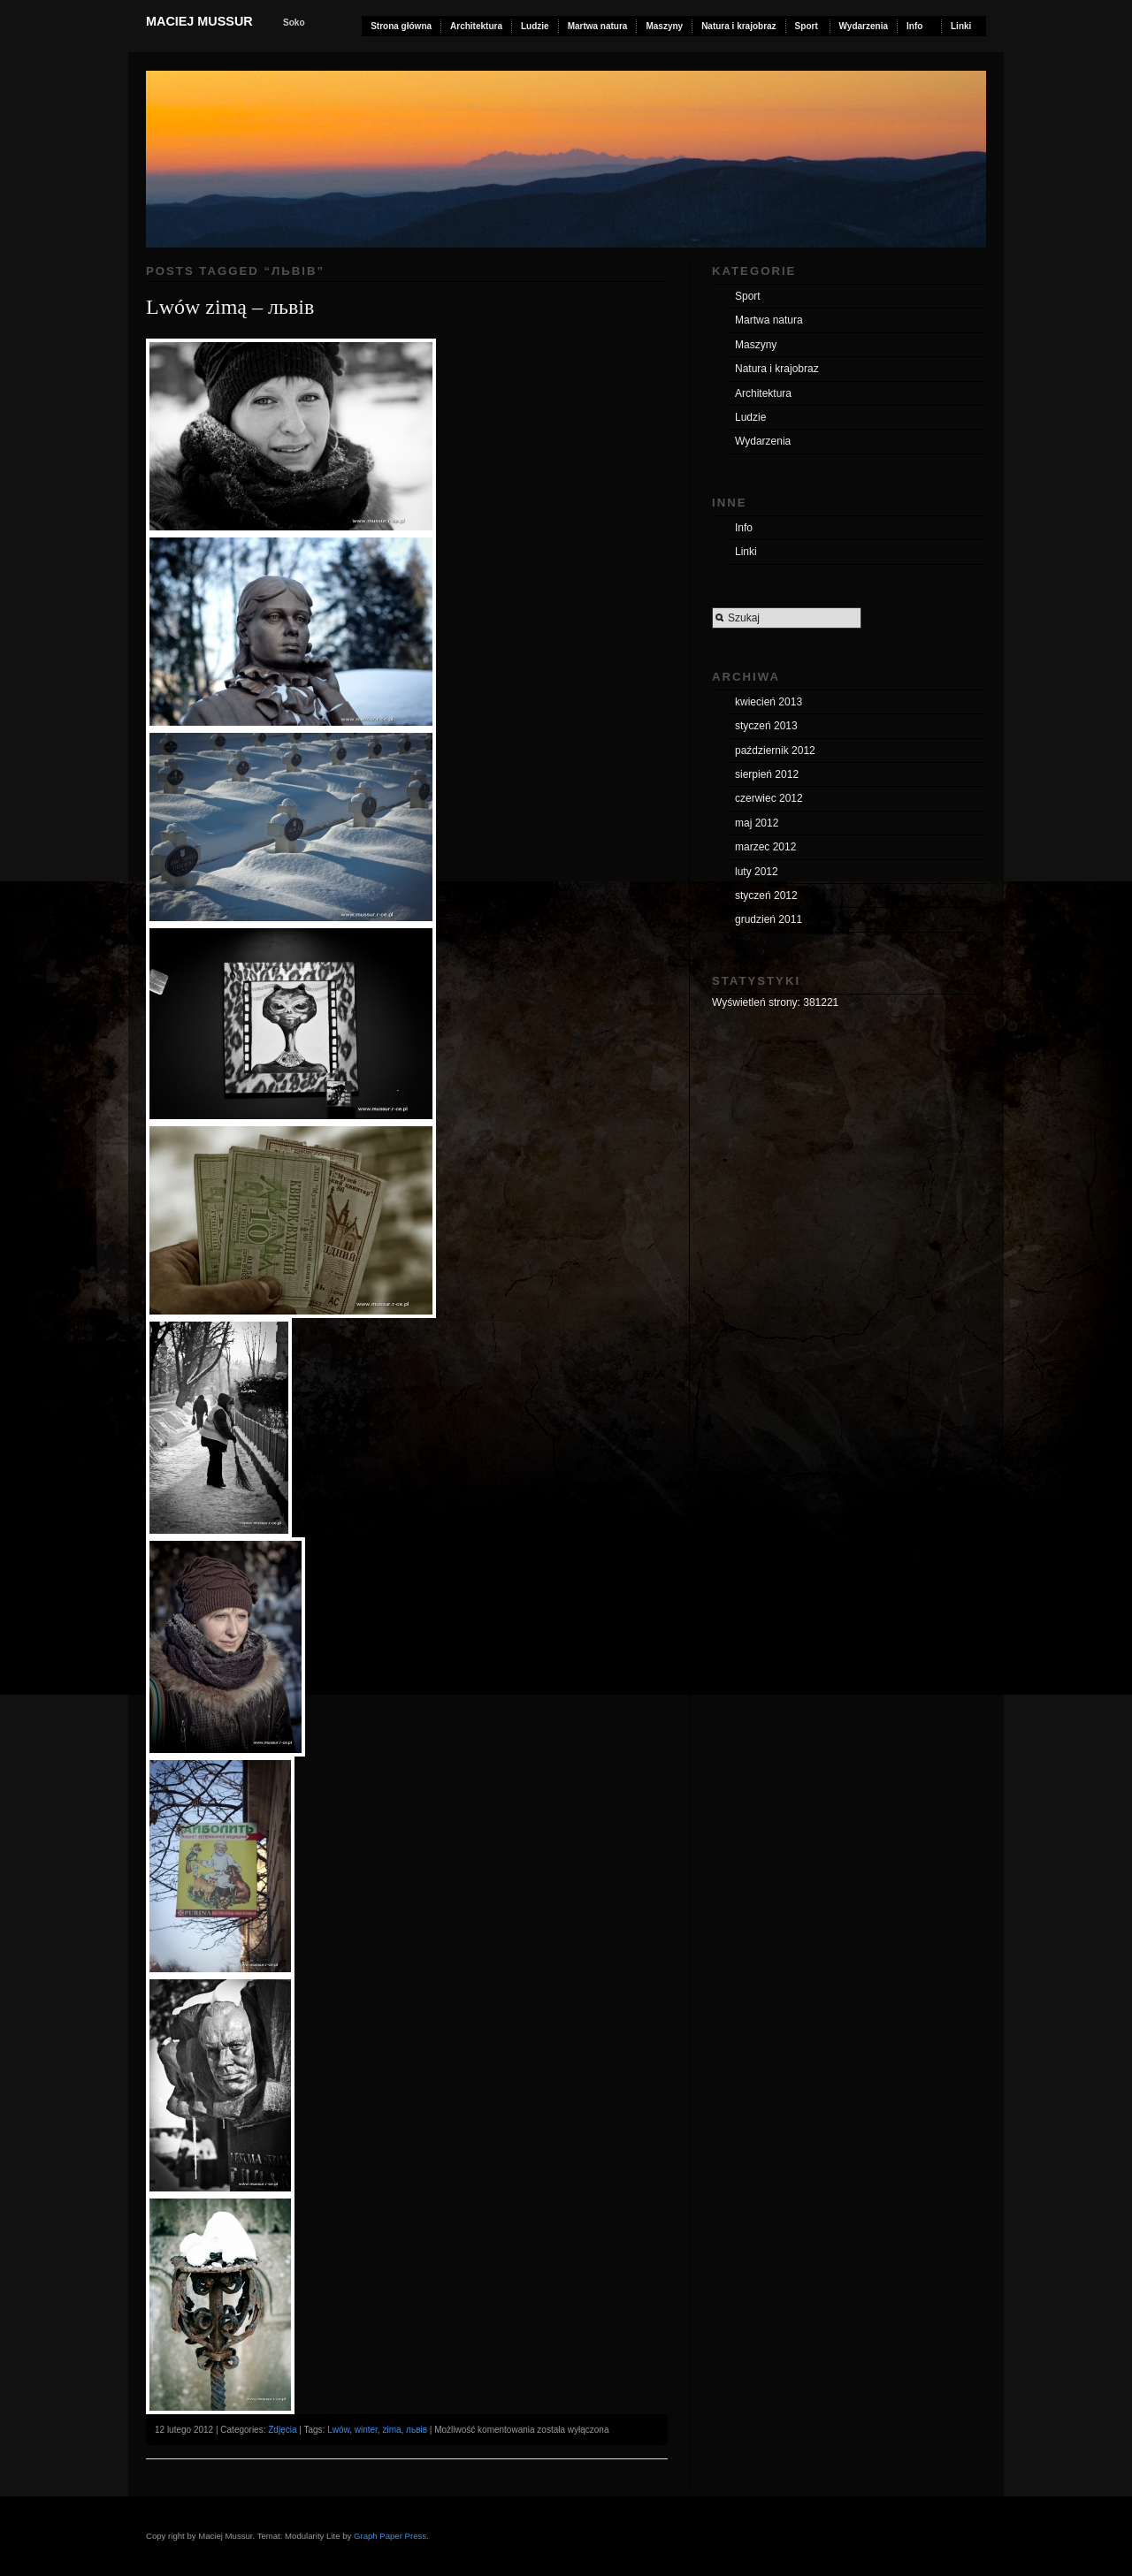  Describe the element at coordinates (738, 26) in the screenshot. I see `Natura i krajobraz` at that location.